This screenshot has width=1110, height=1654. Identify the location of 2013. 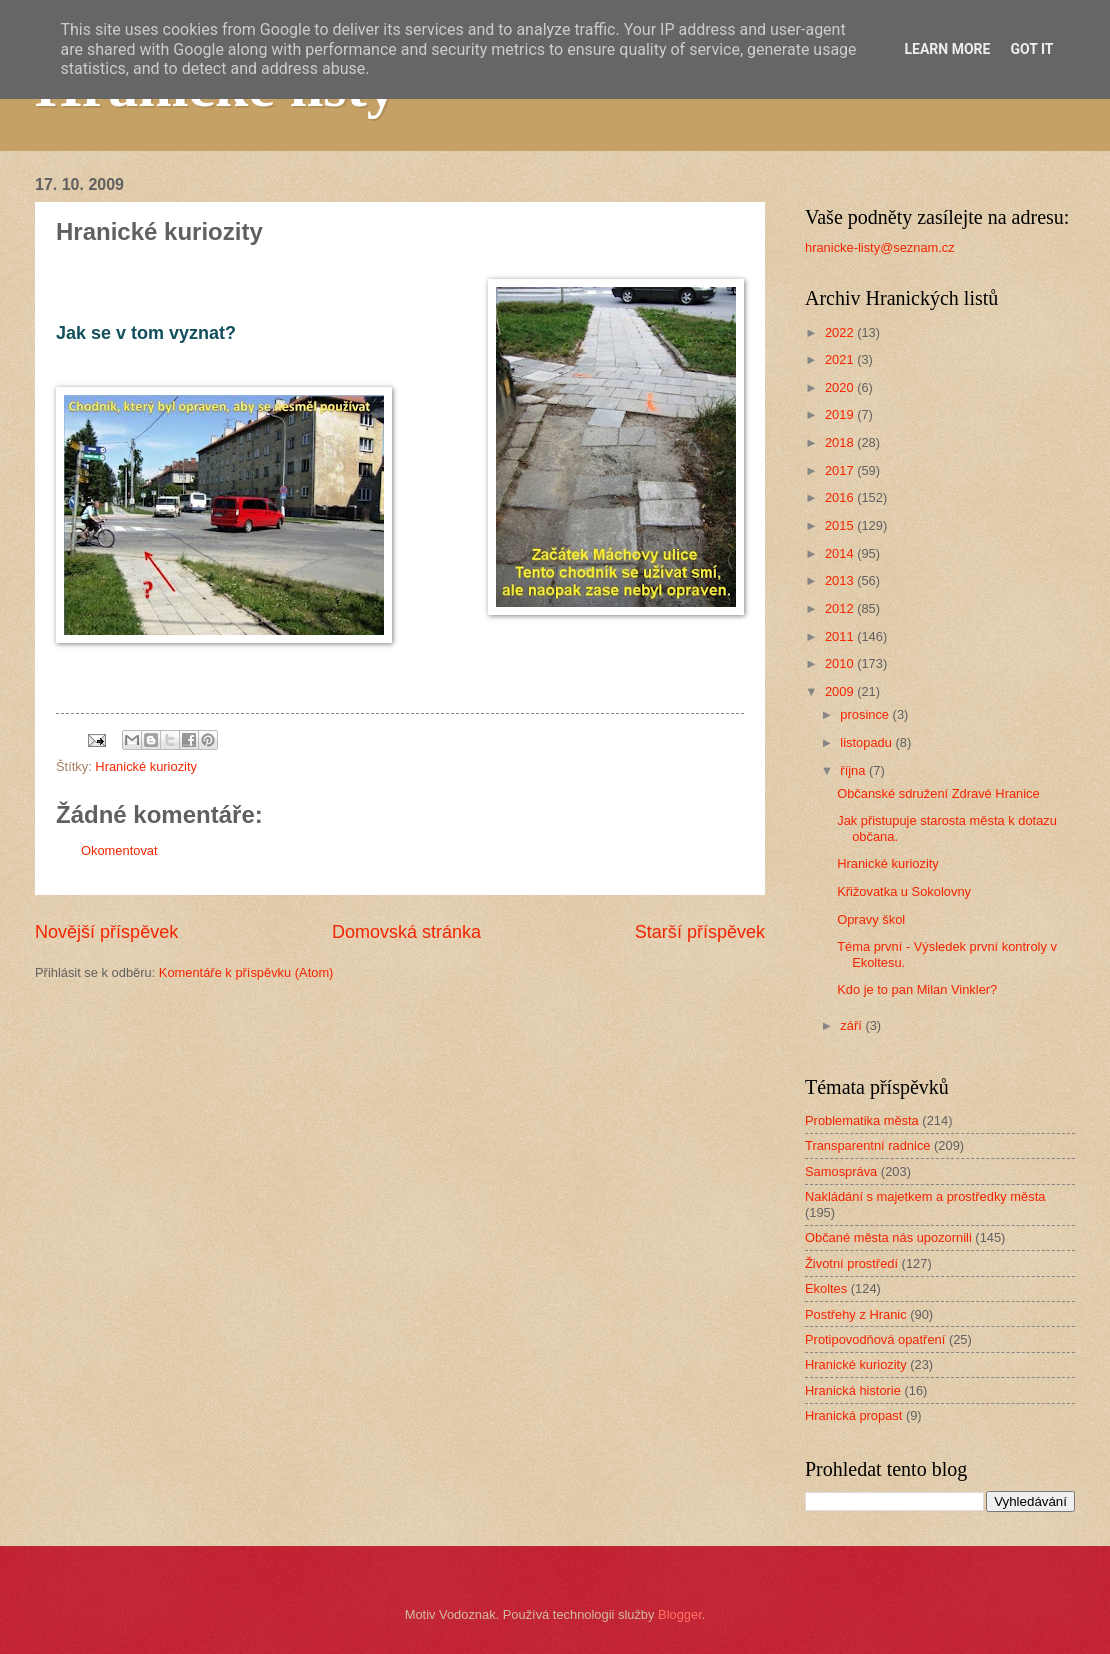
(841, 580).